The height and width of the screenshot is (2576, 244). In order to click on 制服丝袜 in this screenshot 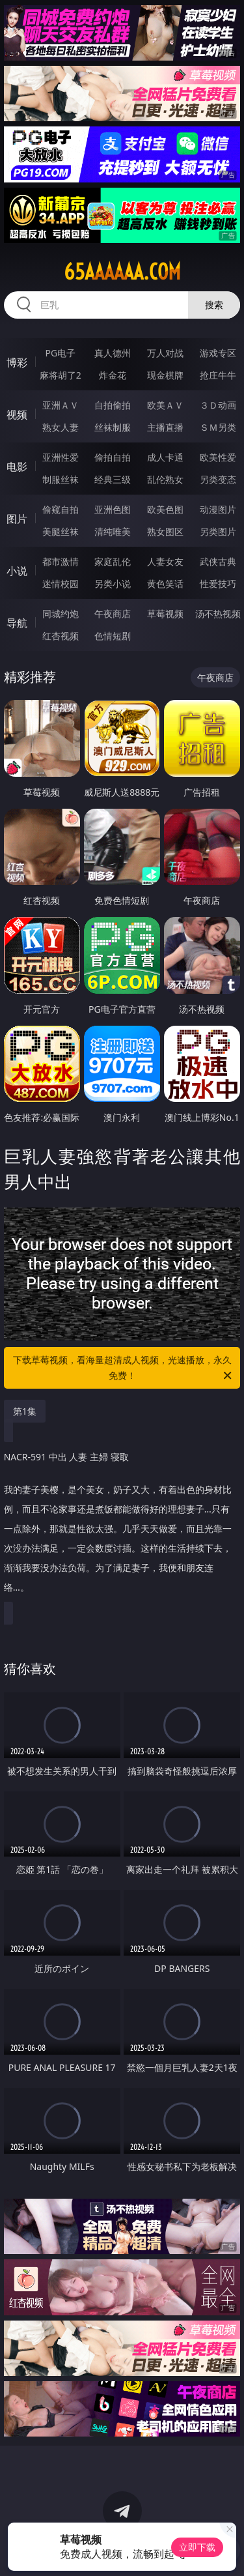, I will do `click(60, 479)`.